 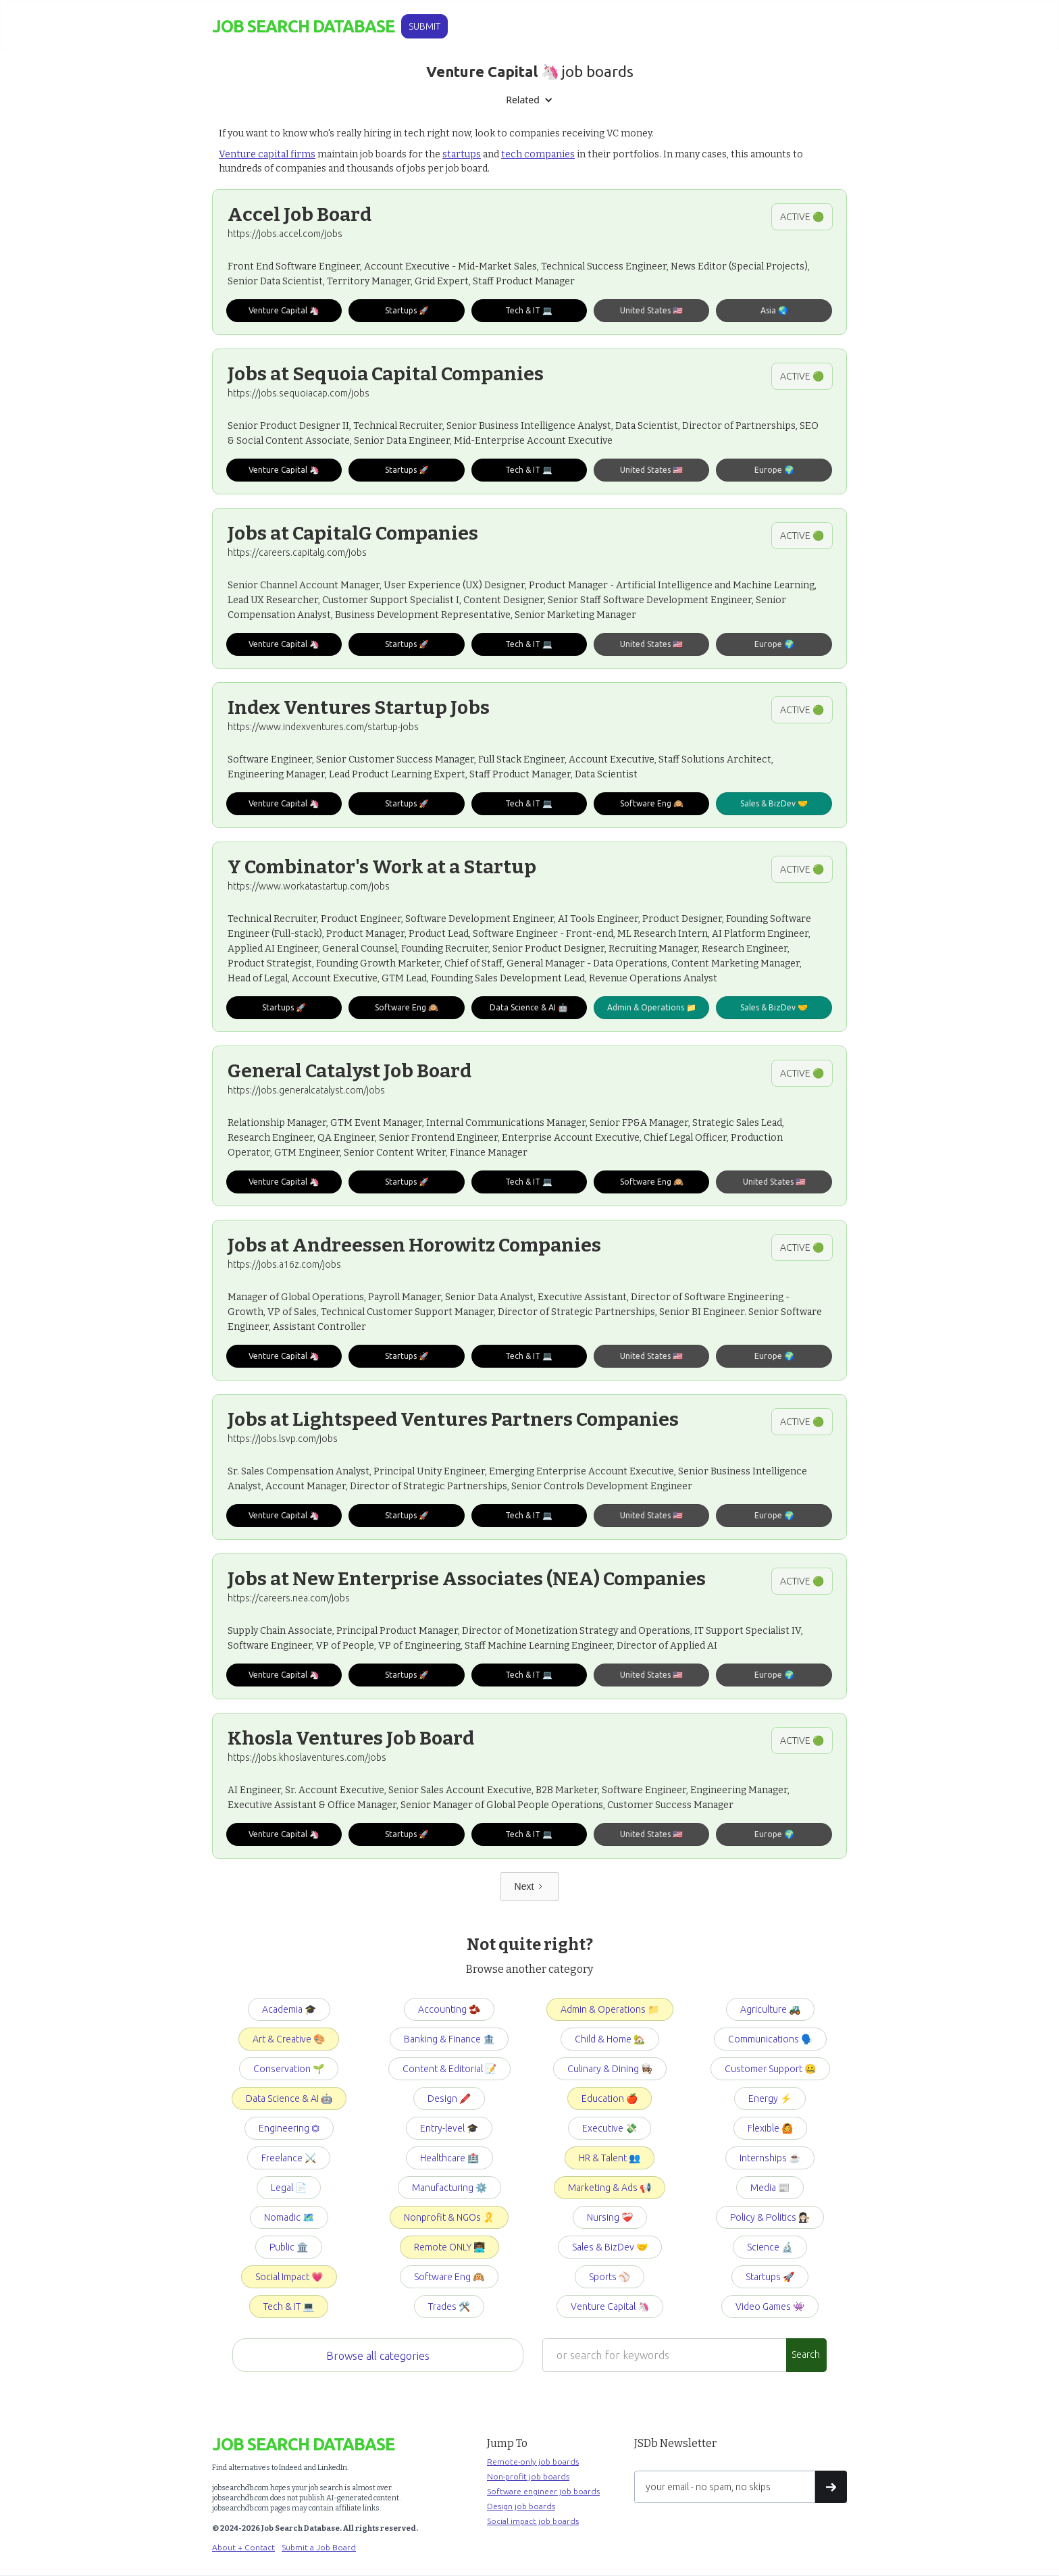 I want to click on Healthcare 🏥, so click(x=449, y=2158).